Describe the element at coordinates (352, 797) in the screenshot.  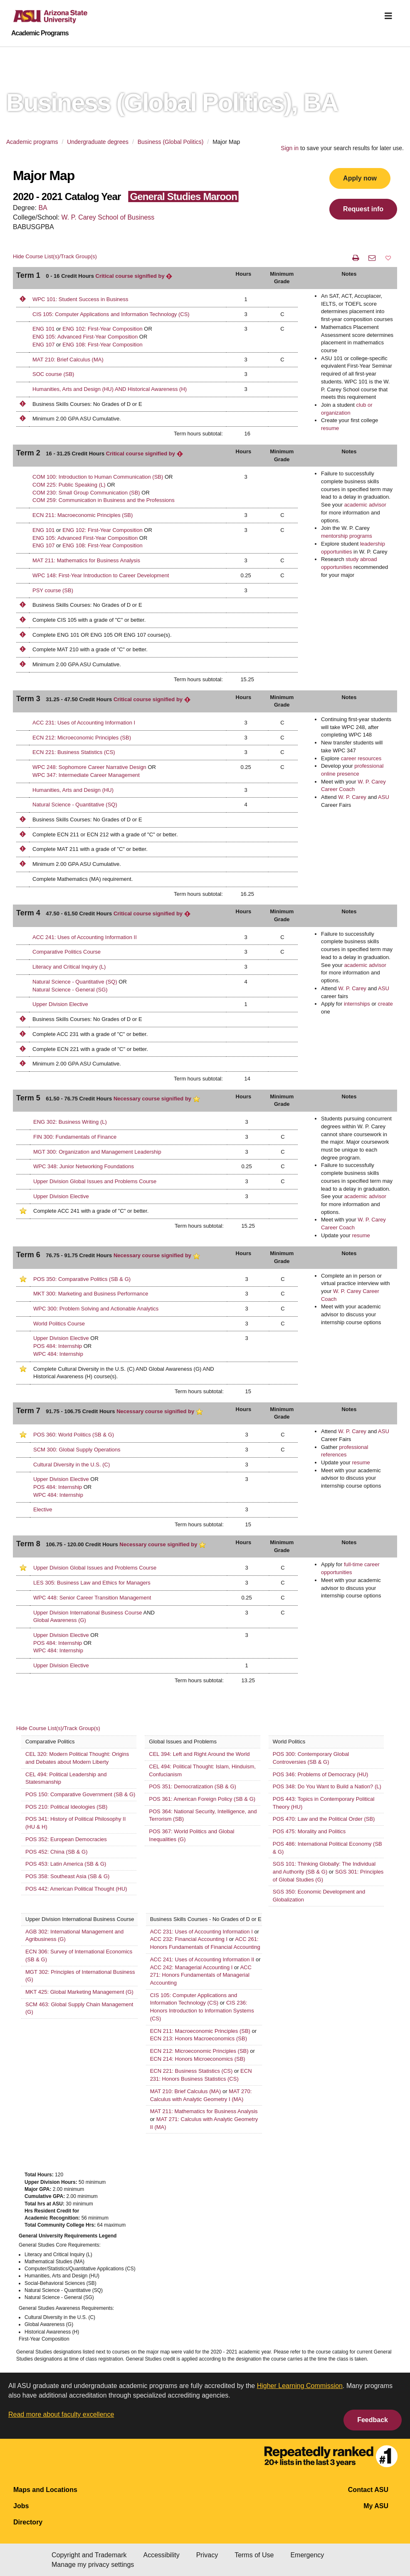
I see `W. P. Carey` at that location.